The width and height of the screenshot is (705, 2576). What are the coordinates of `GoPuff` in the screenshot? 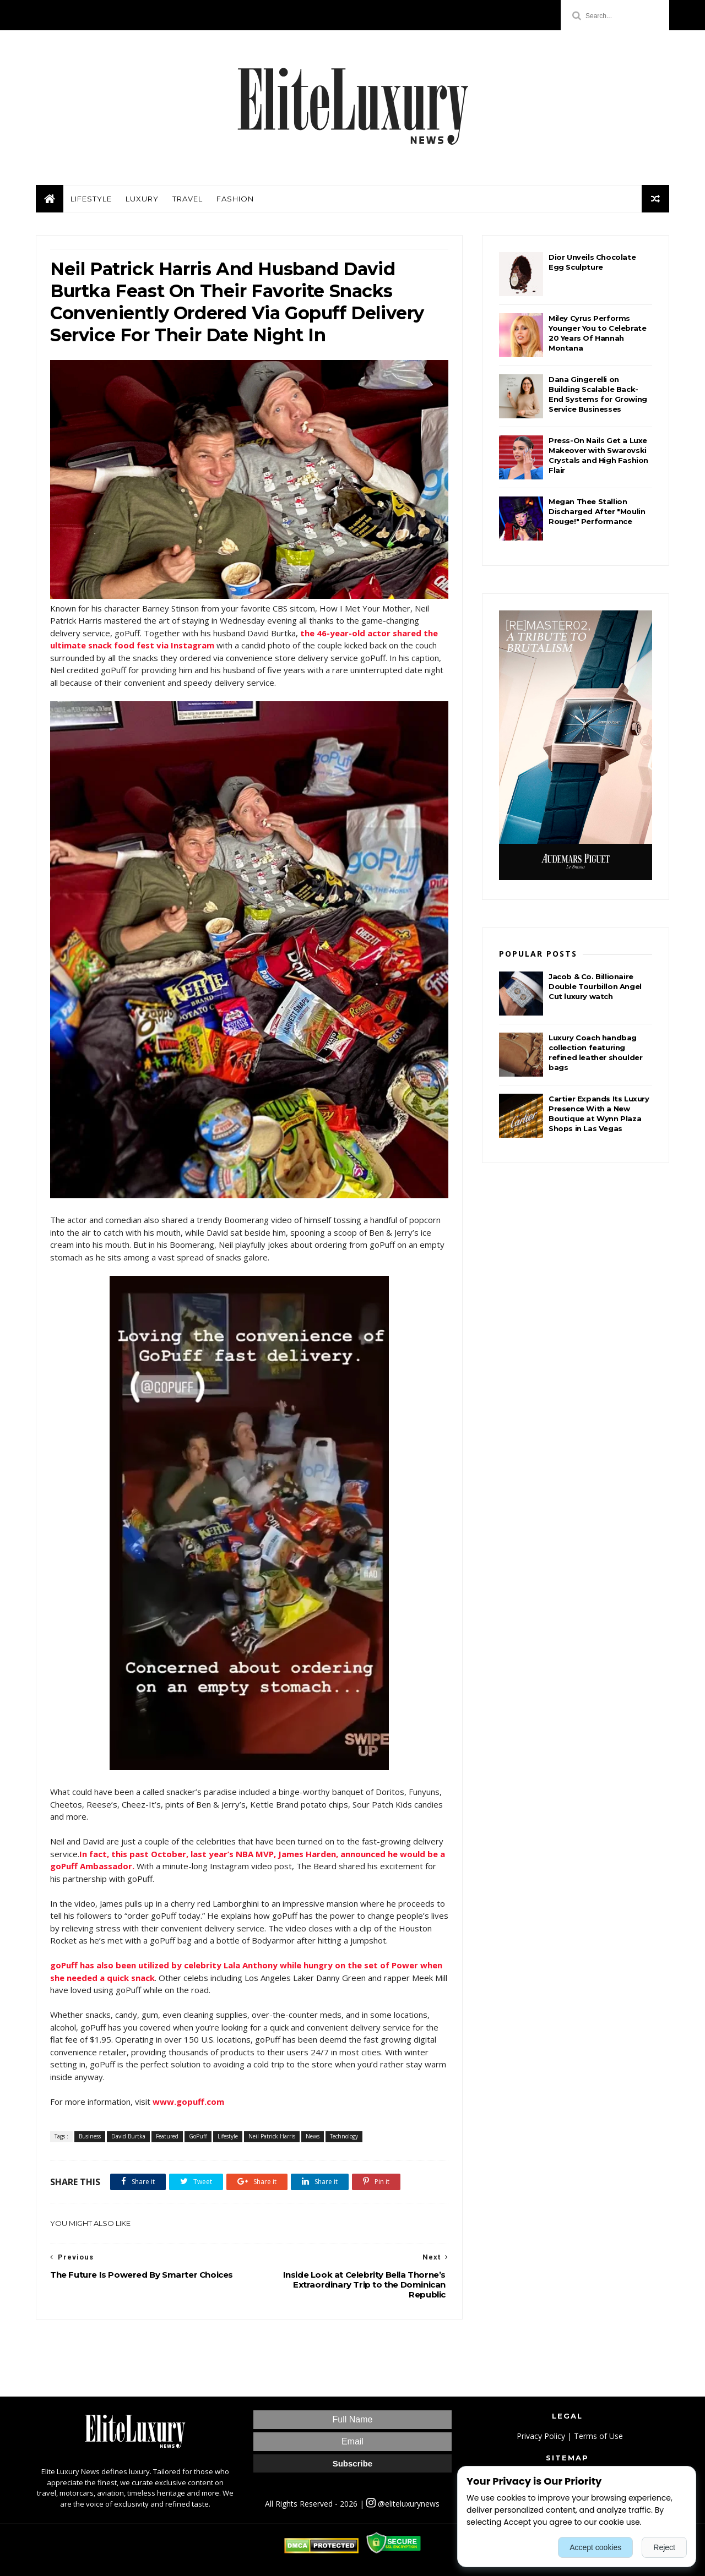 It's located at (198, 2136).